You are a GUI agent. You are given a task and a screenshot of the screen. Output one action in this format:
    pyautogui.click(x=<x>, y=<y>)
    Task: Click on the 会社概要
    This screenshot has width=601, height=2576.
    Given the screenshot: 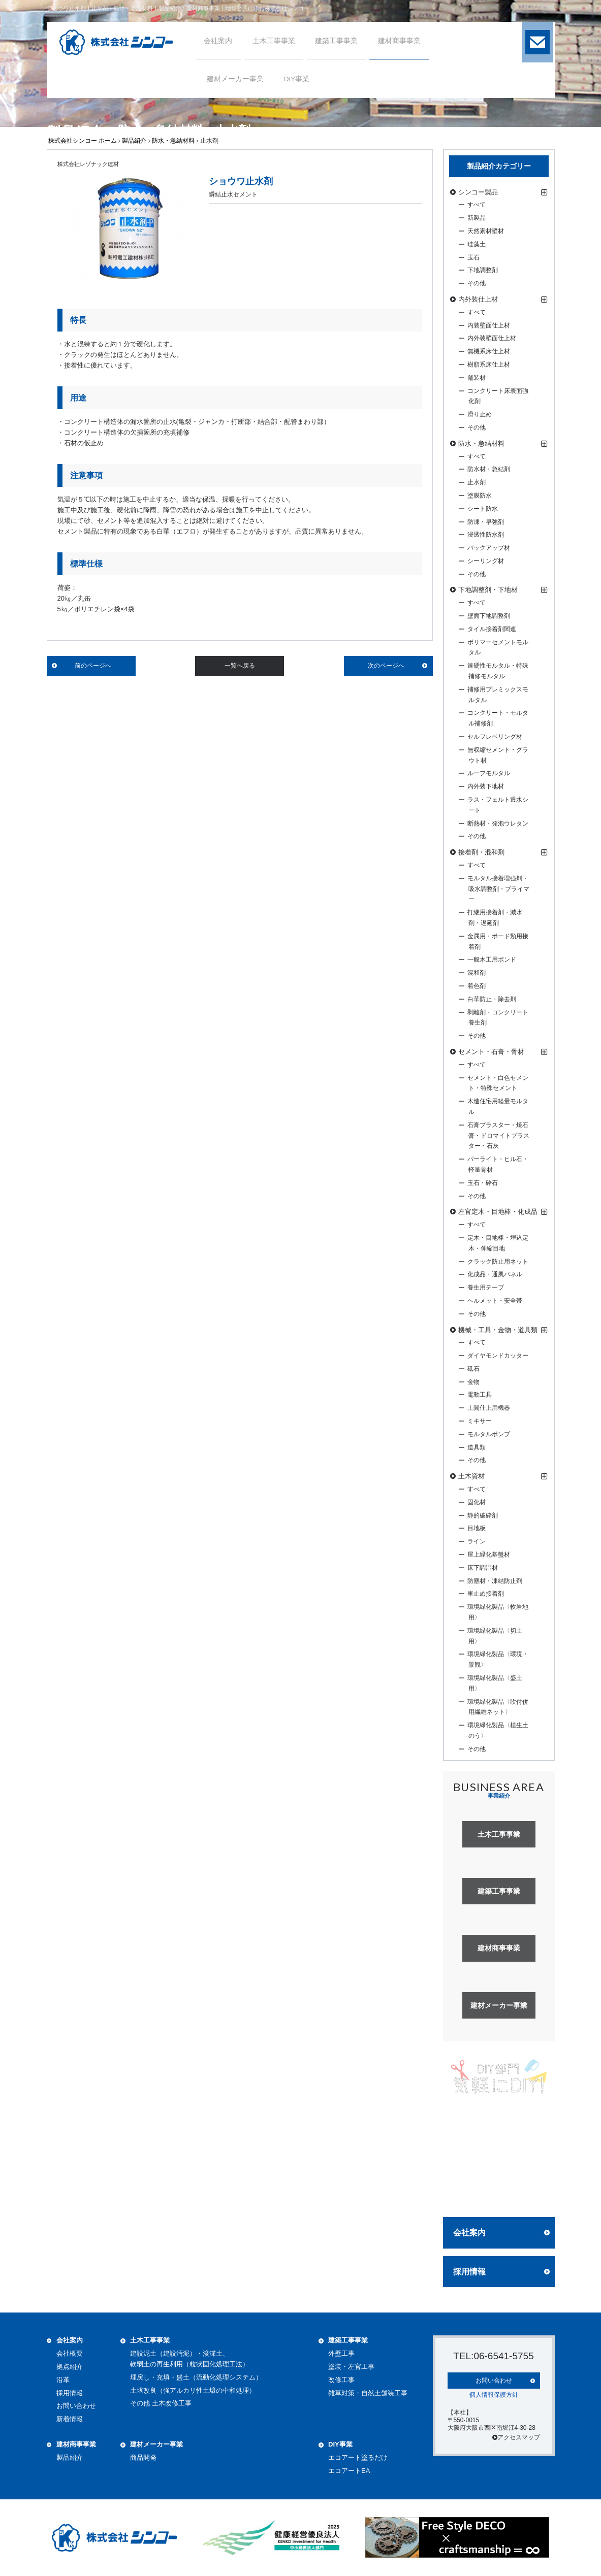 What is the action you would take?
    pyautogui.click(x=69, y=2353)
    